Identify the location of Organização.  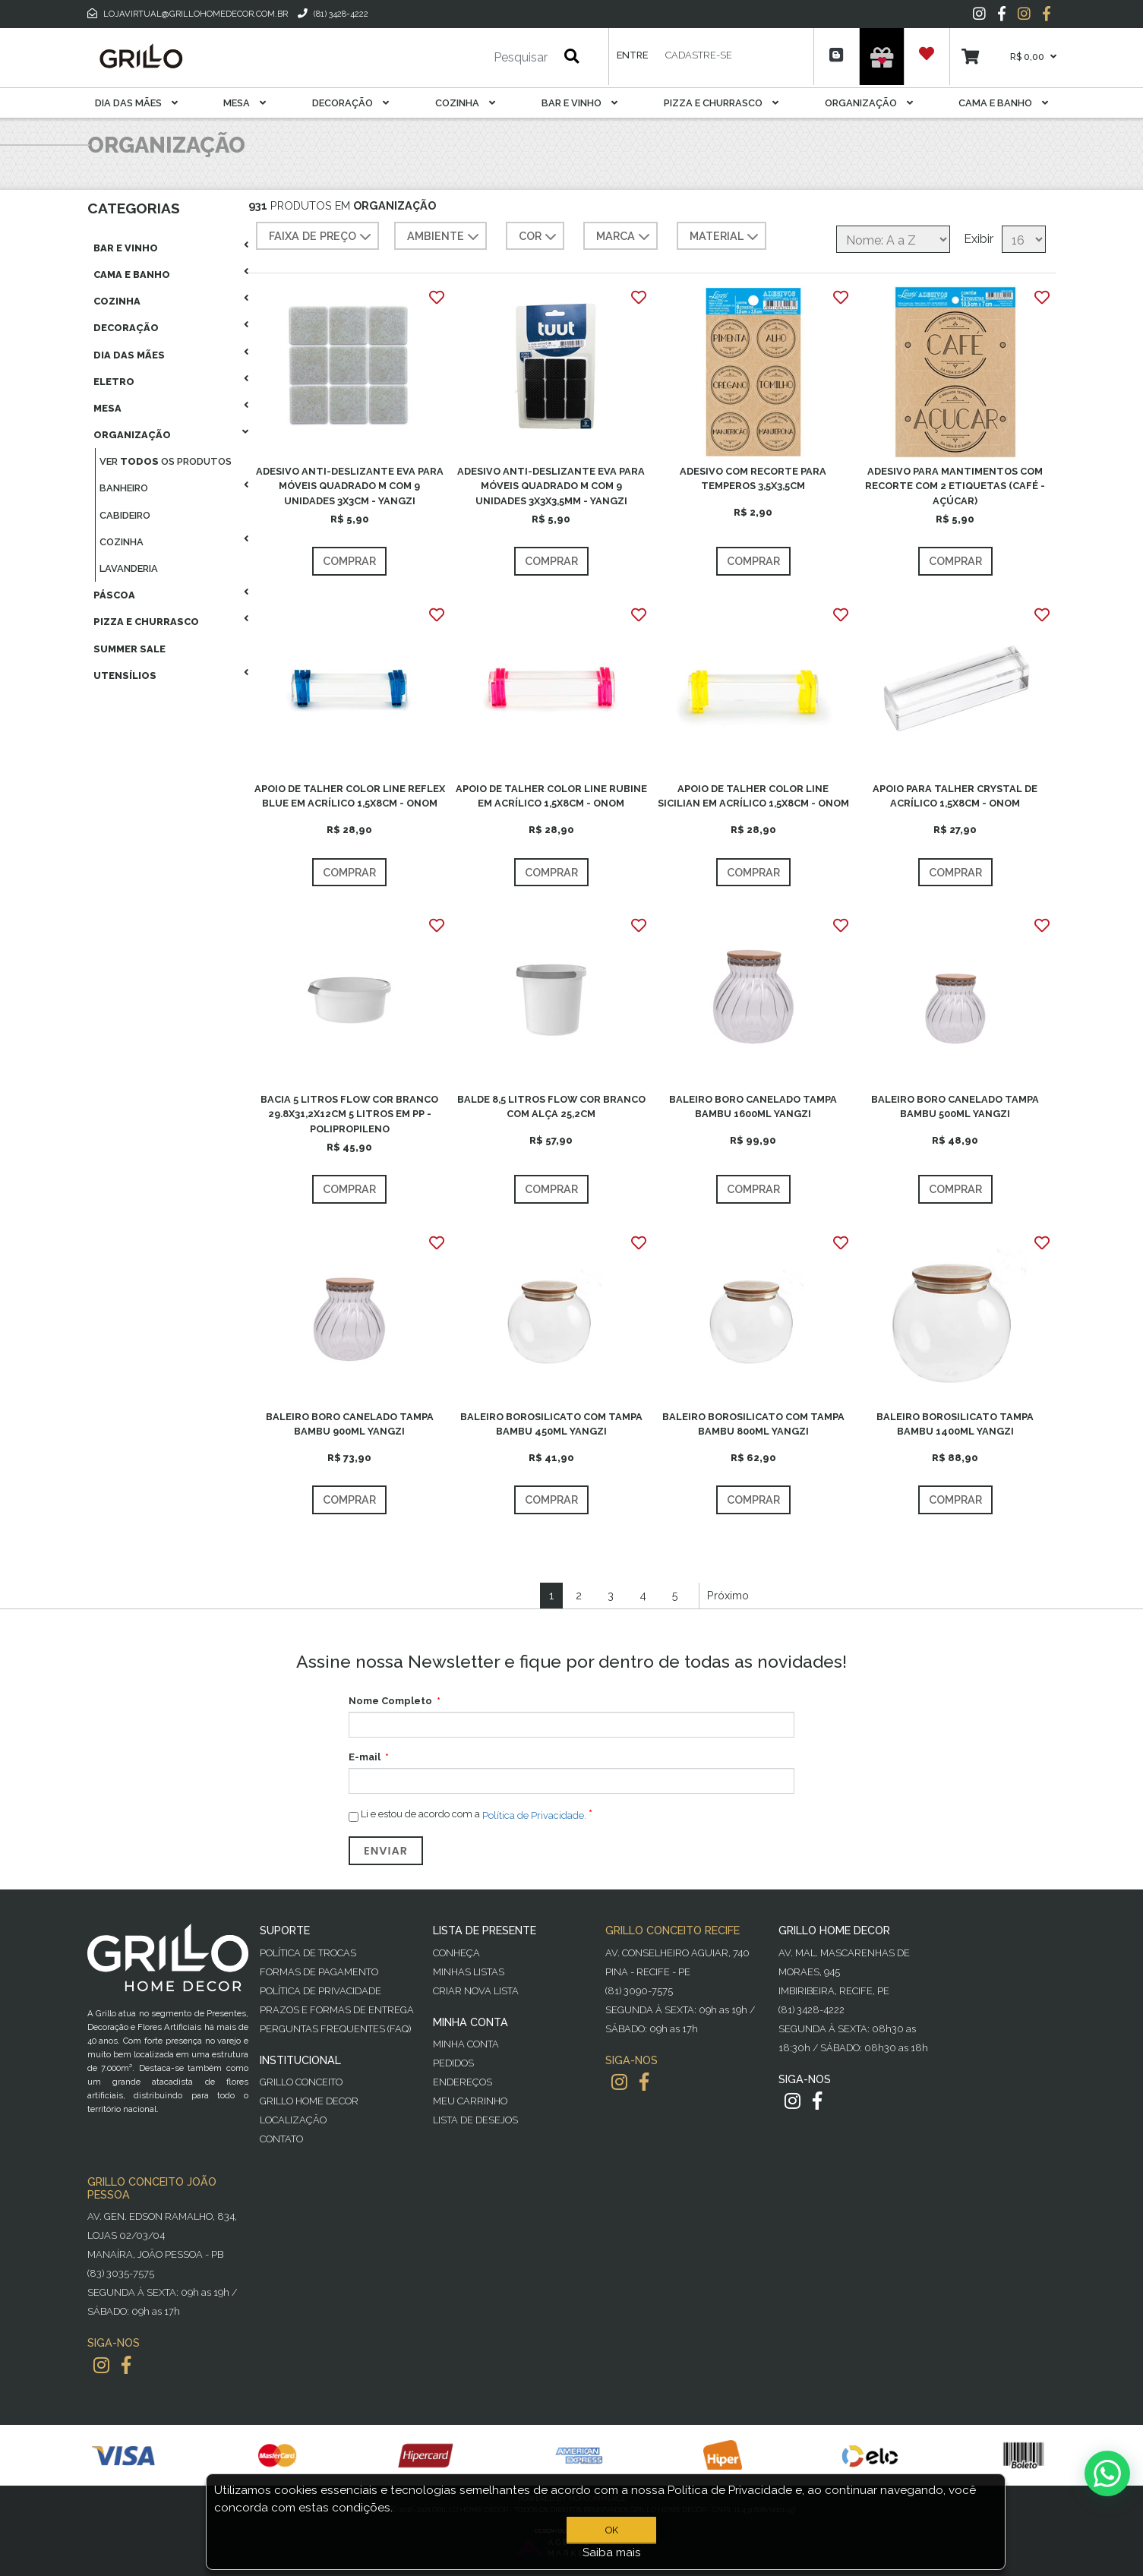
(869, 103).